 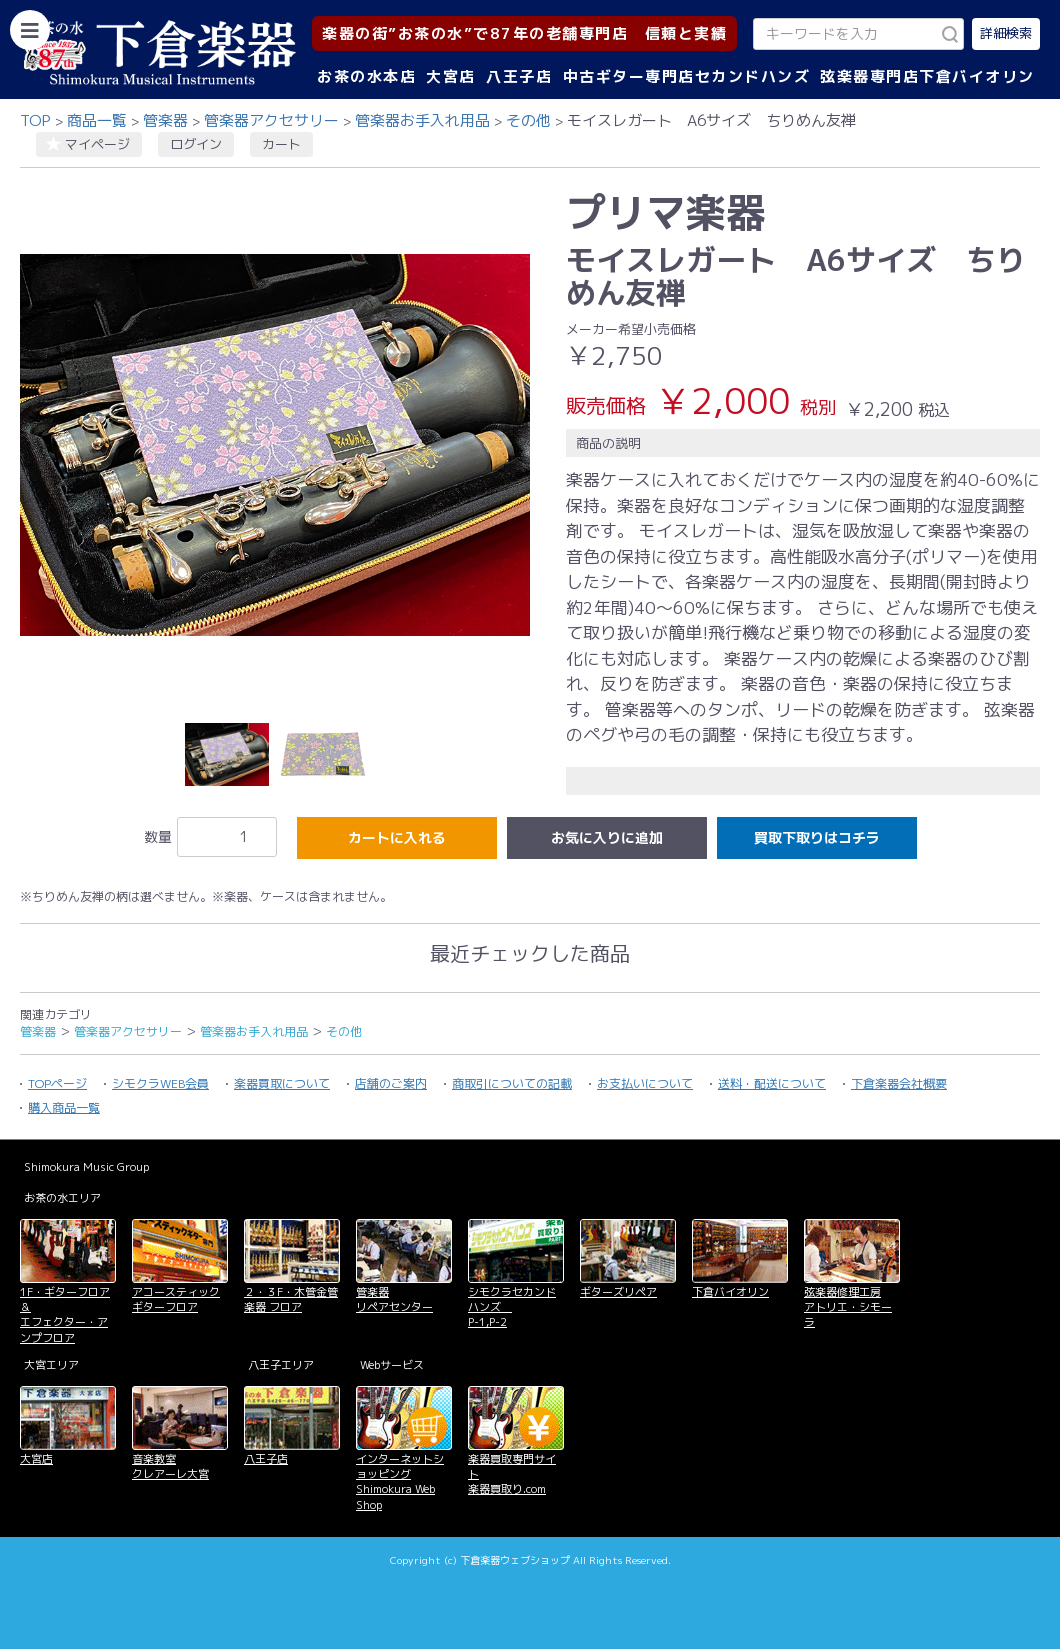 I want to click on 商品一覧, so click(x=97, y=120).